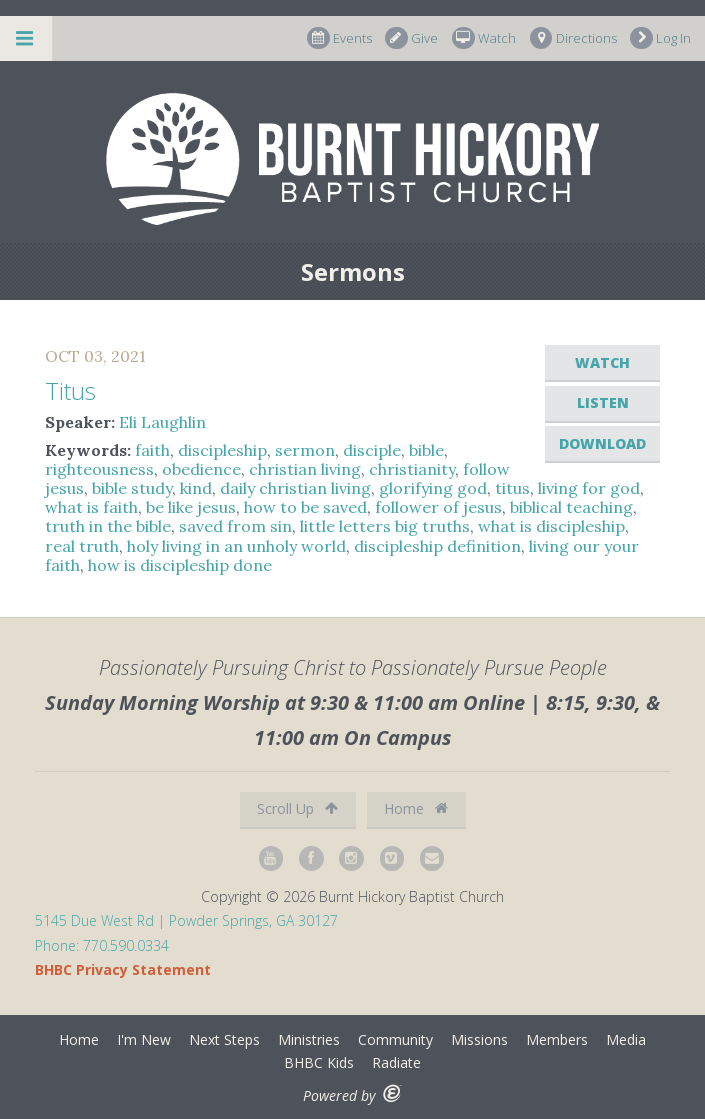  I want to click on christian living, so click(305, 469).